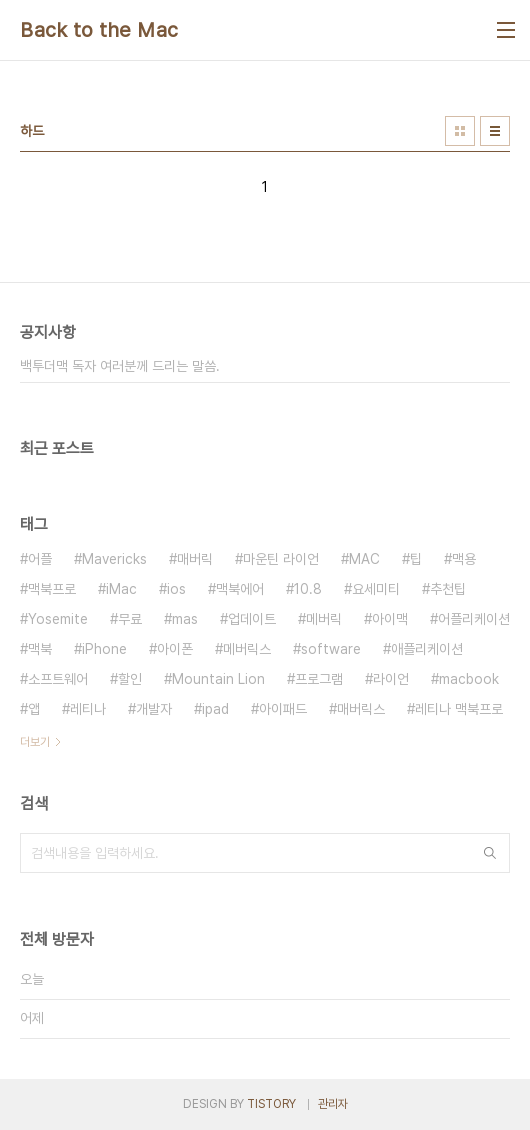 This screenshot has height=1130, width=530. What do you see at coordinates (283, 709) in the screenshot?
I see `아이패드` at bounding box center [283, 709].